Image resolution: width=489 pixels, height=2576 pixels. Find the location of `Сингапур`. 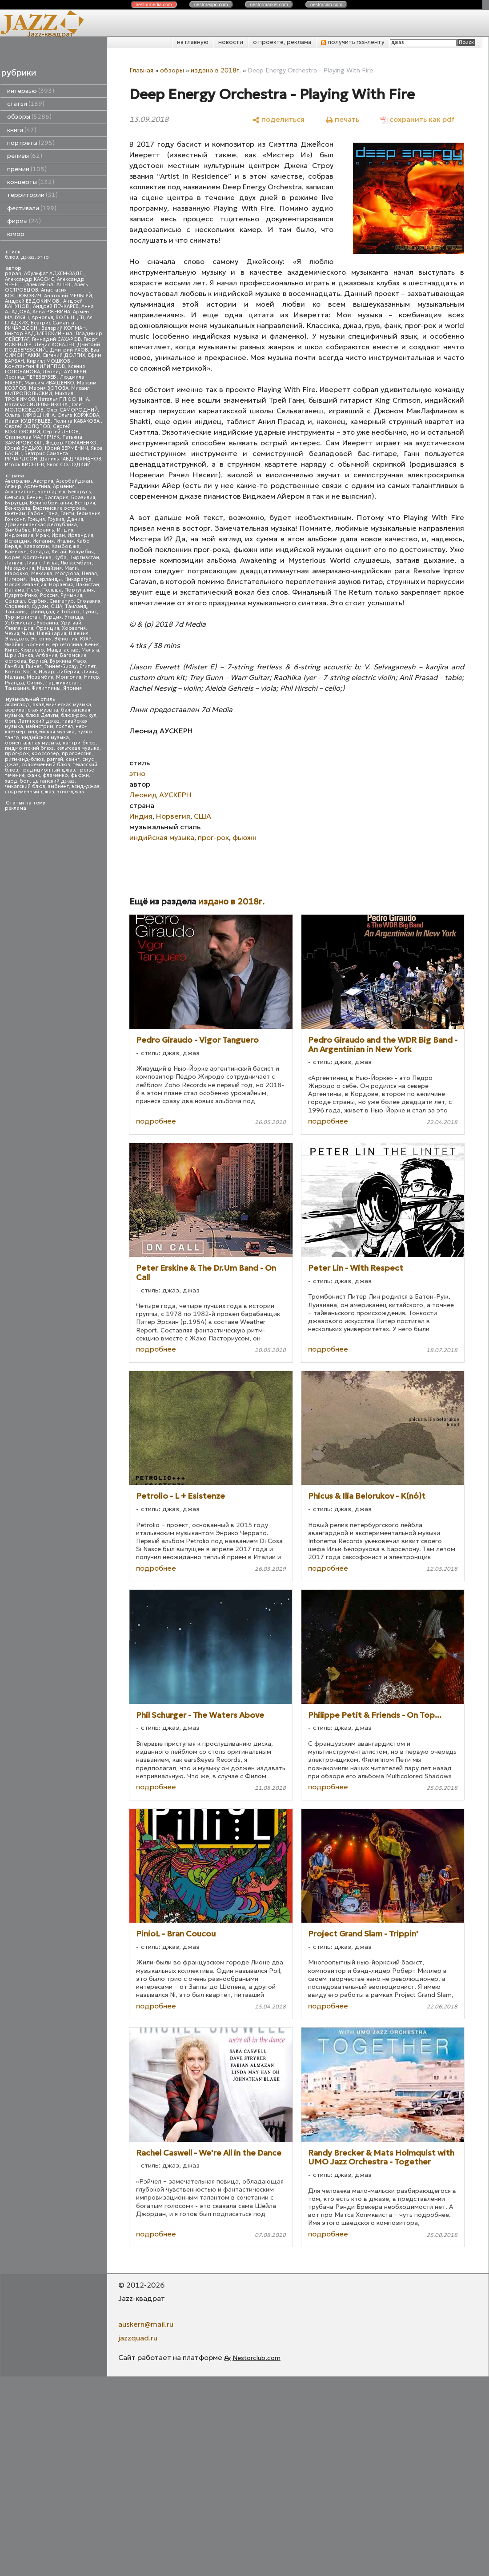

Сингапур is located at coordinates (61, 601).